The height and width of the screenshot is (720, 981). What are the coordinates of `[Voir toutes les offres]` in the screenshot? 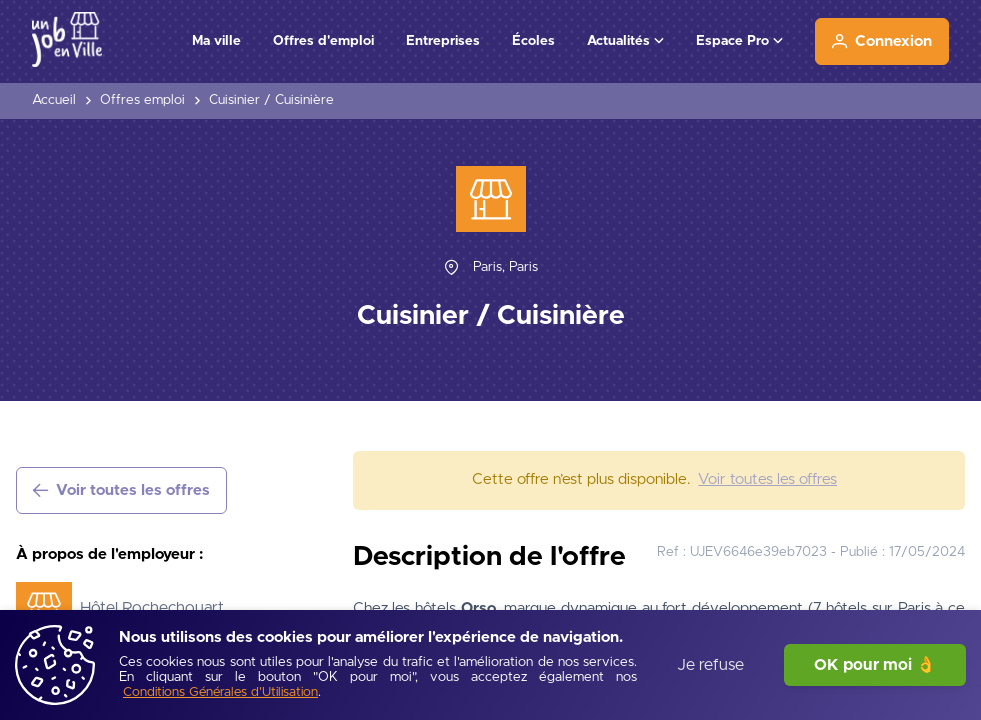 It's located at (121, 490).